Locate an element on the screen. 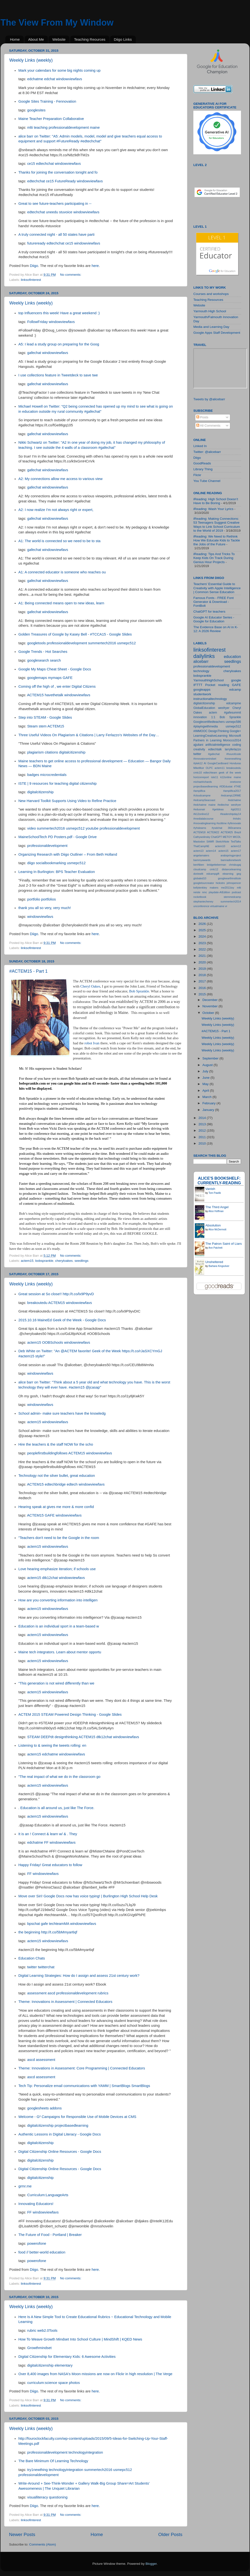 This screenshot has height=2576, width=250. actem13 is located at coordinates (198, 850).